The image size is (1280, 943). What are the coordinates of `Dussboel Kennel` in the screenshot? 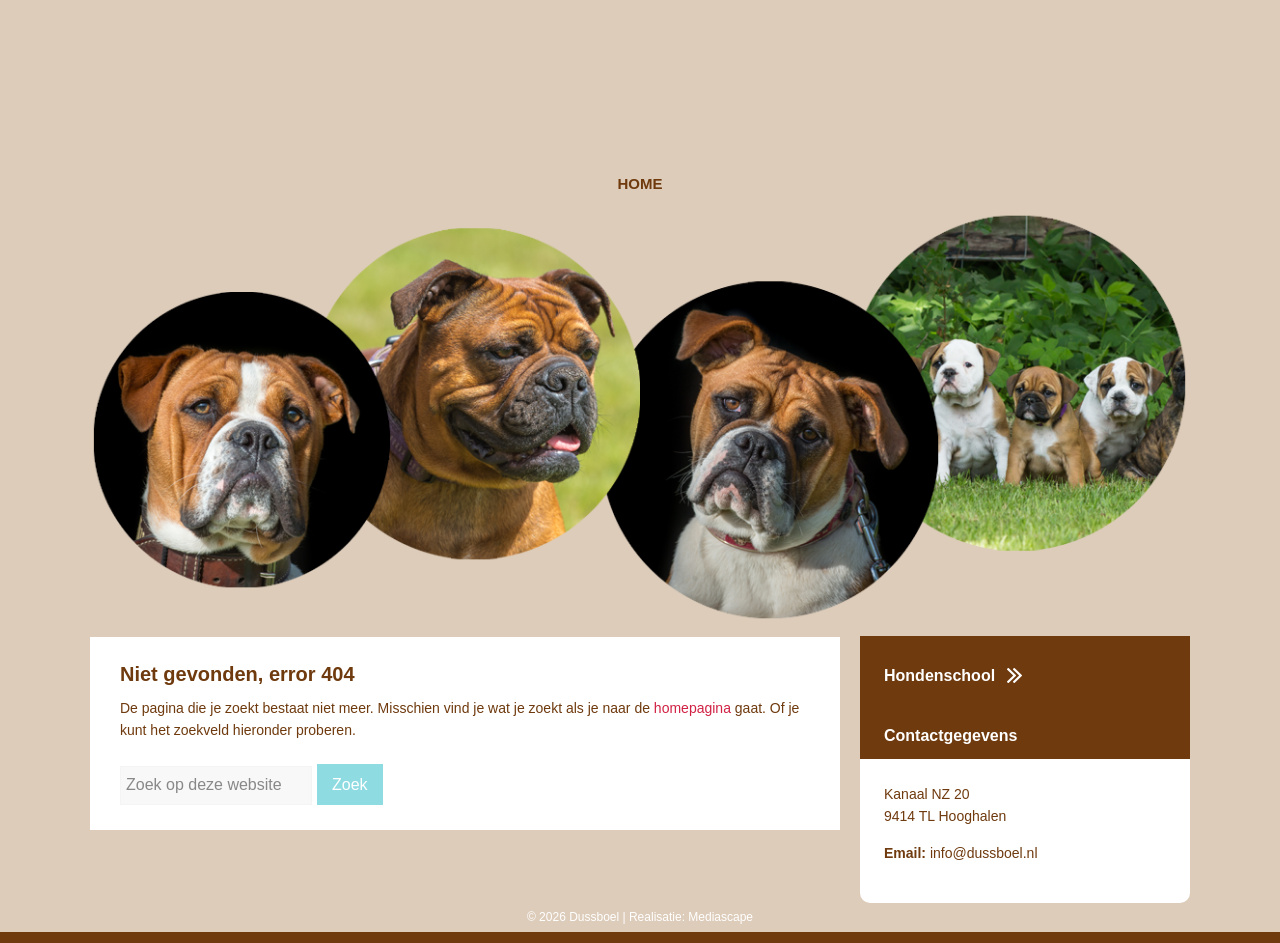 It's located at (640, 87).